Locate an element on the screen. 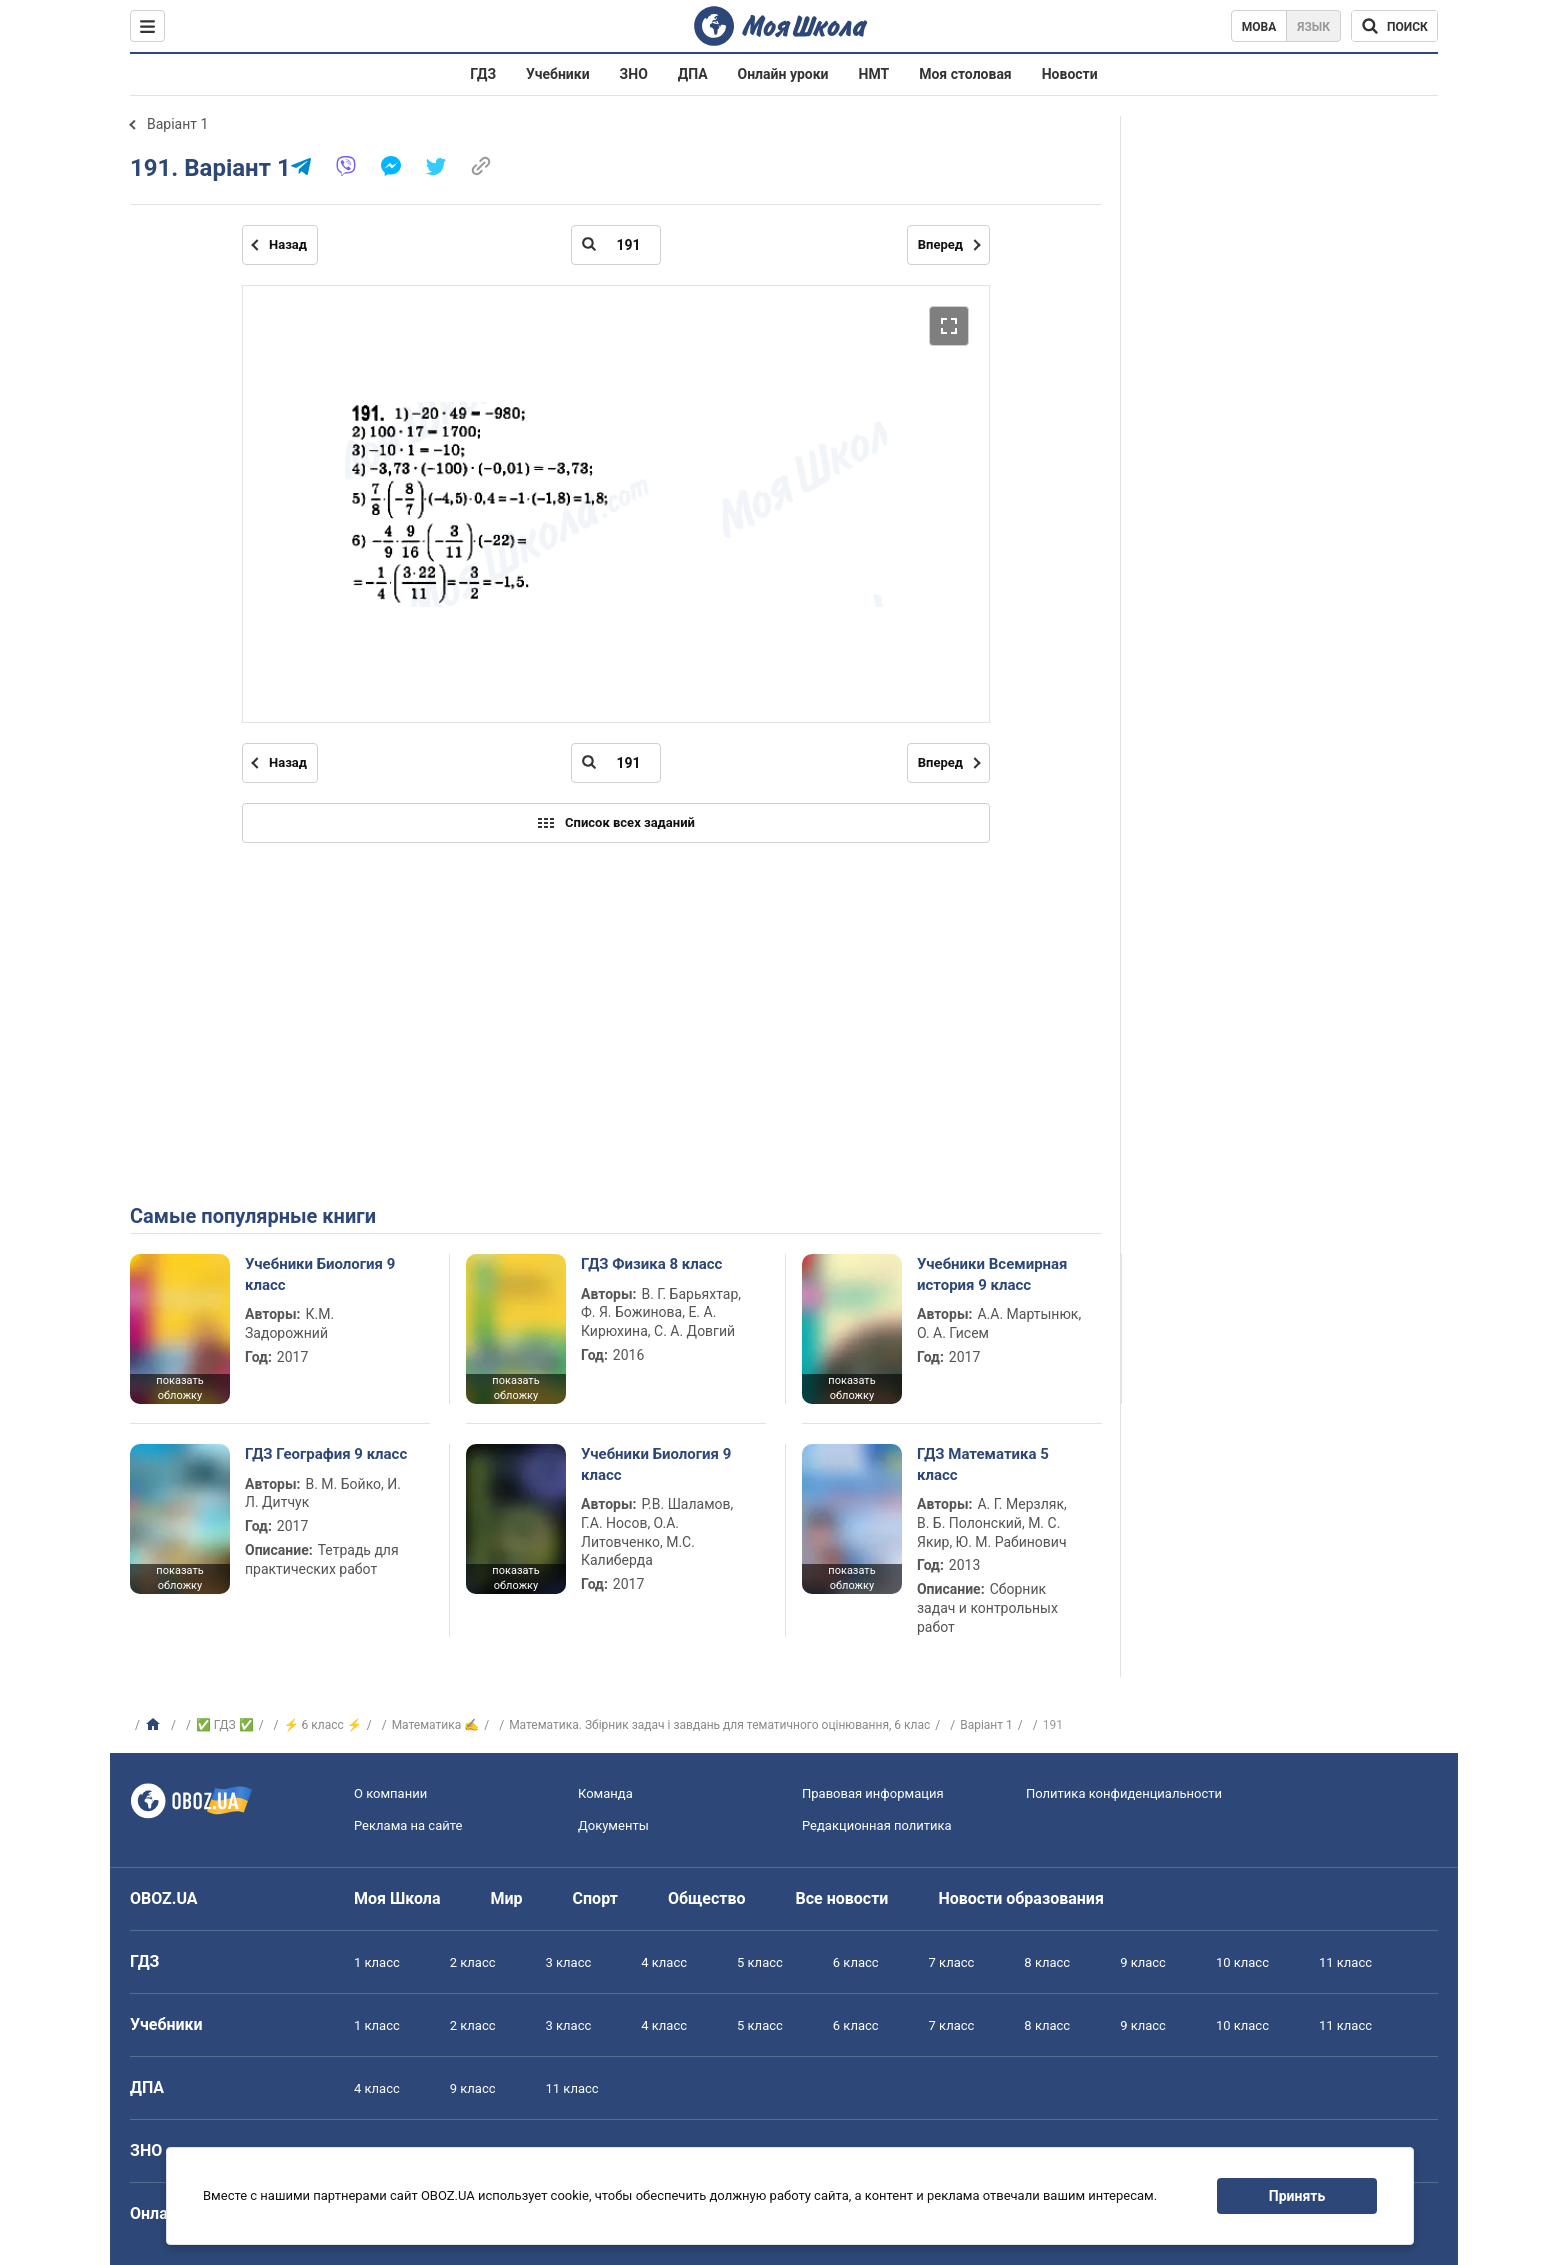  6 класс is located at coordinates (856, 1962).